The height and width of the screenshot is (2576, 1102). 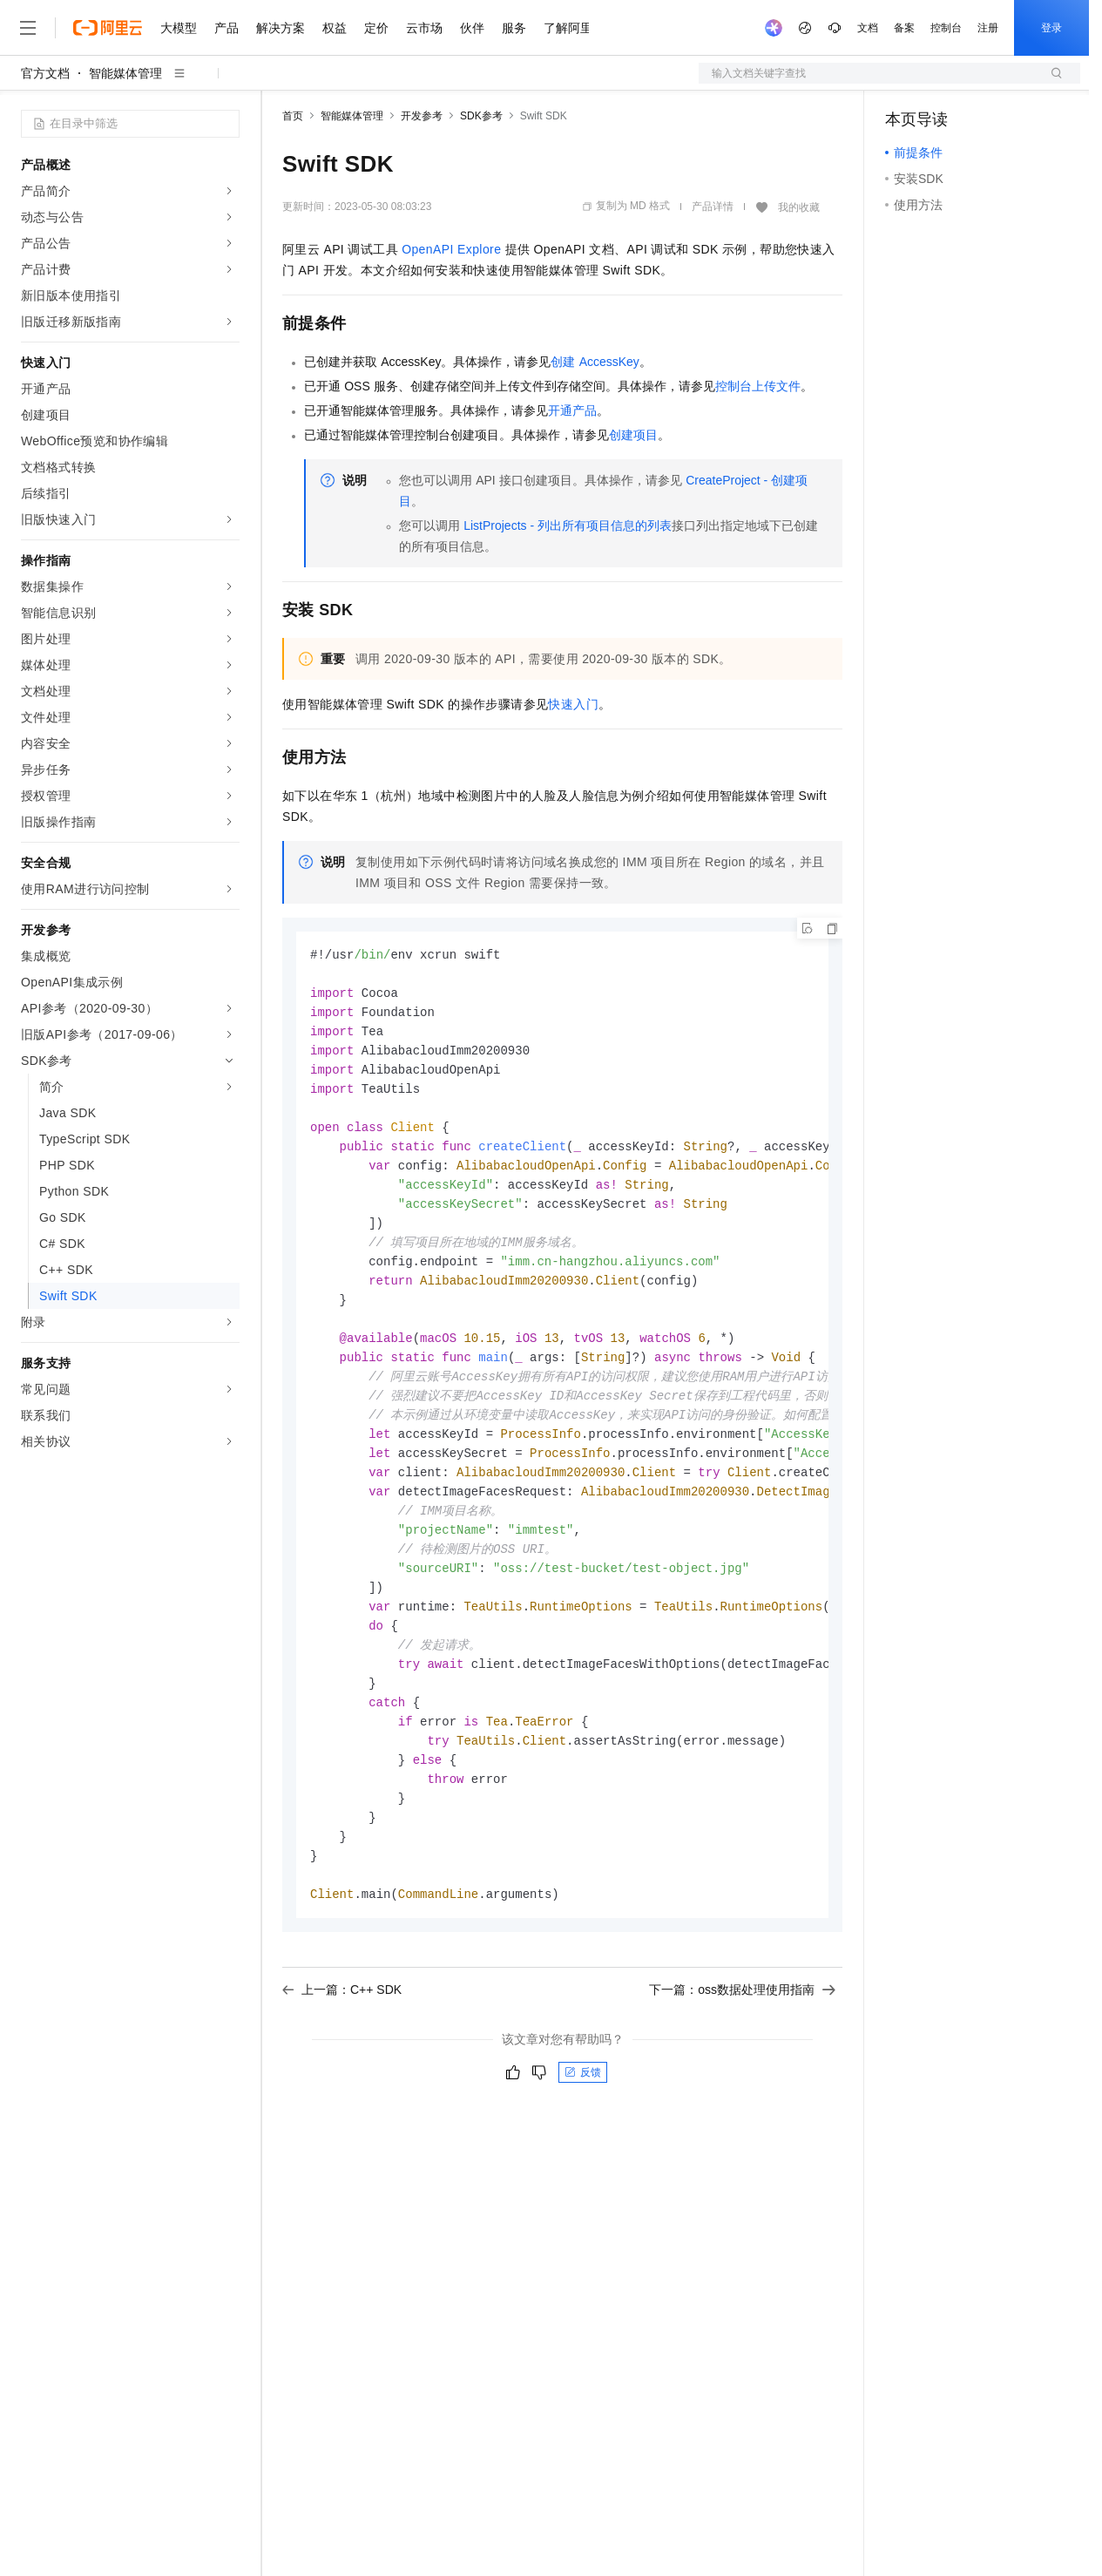 I want to click on 解决方案, so click(x=280, y=28).